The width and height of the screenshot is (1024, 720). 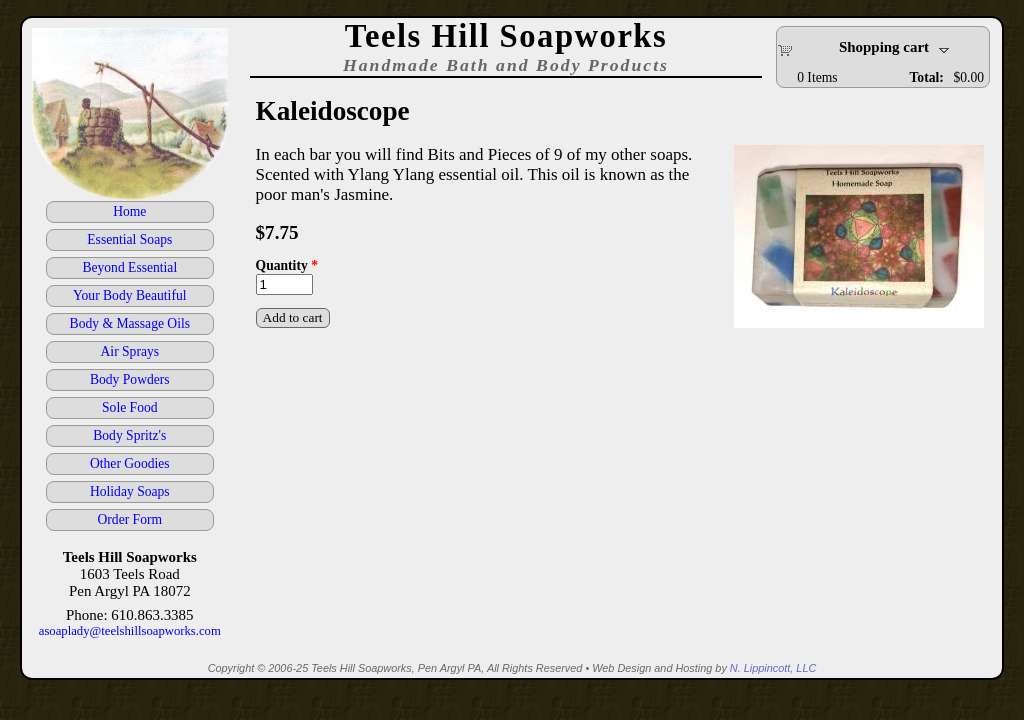 What do you see at coordinates (130, 463) in the screenshot?
I see `Other Goodies` at bounding box center [130, 463].